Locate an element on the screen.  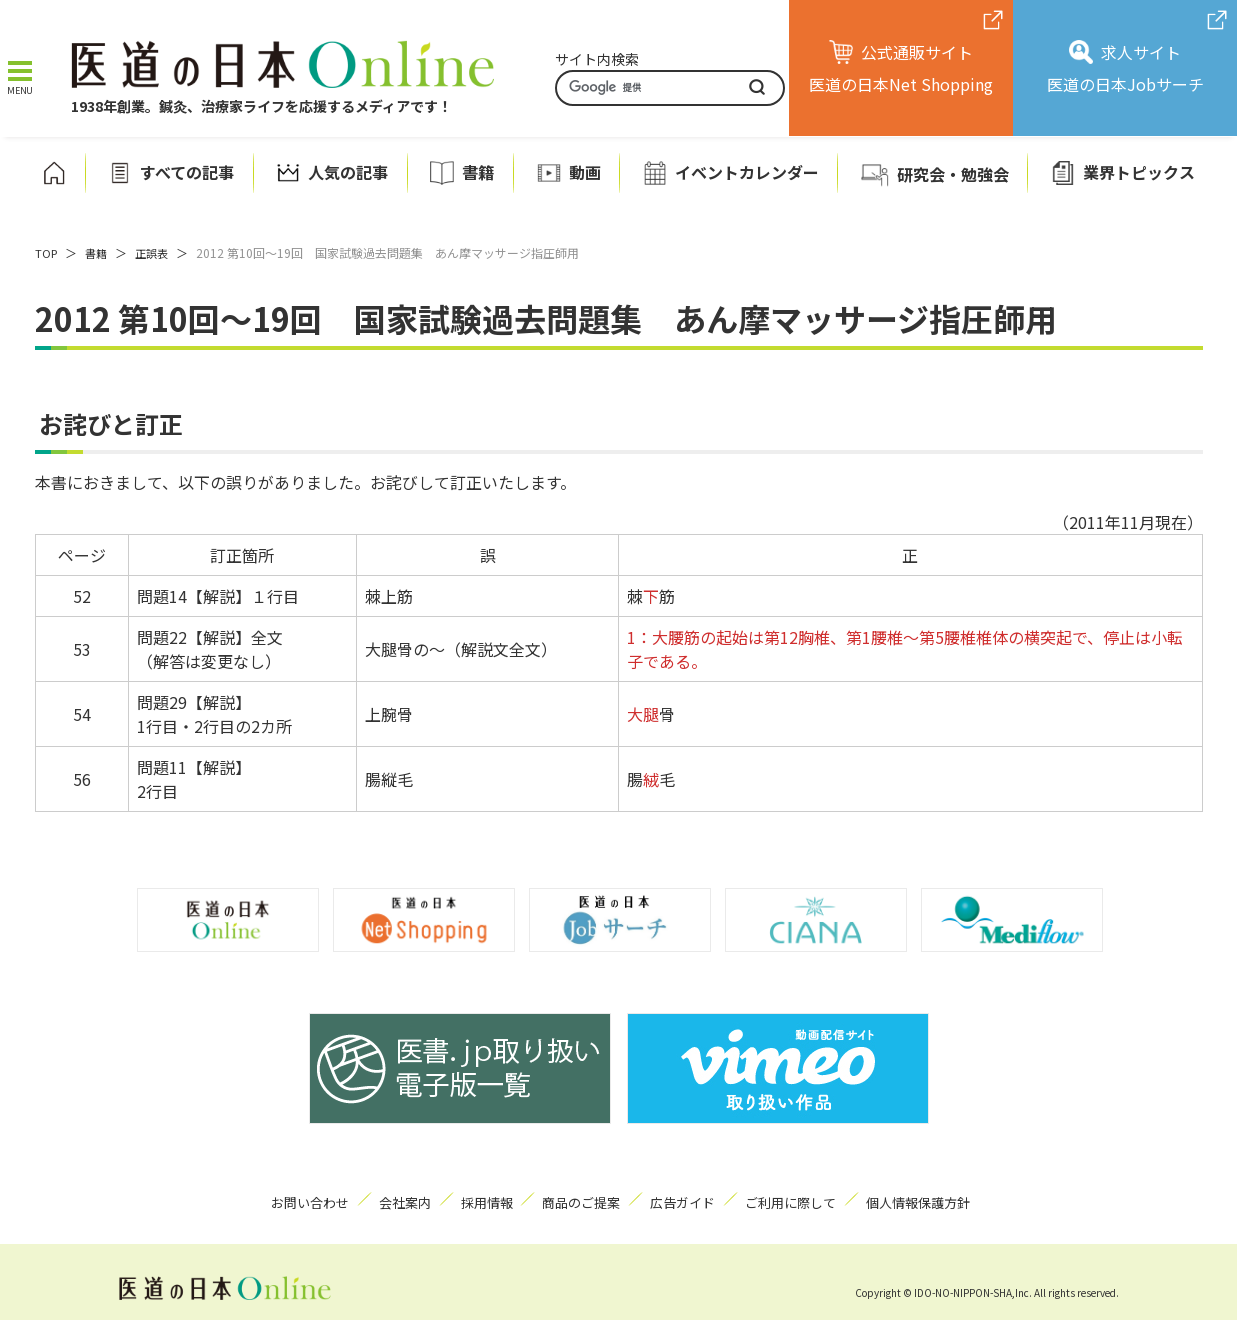
ホーム is located at coordinates (54, 172).